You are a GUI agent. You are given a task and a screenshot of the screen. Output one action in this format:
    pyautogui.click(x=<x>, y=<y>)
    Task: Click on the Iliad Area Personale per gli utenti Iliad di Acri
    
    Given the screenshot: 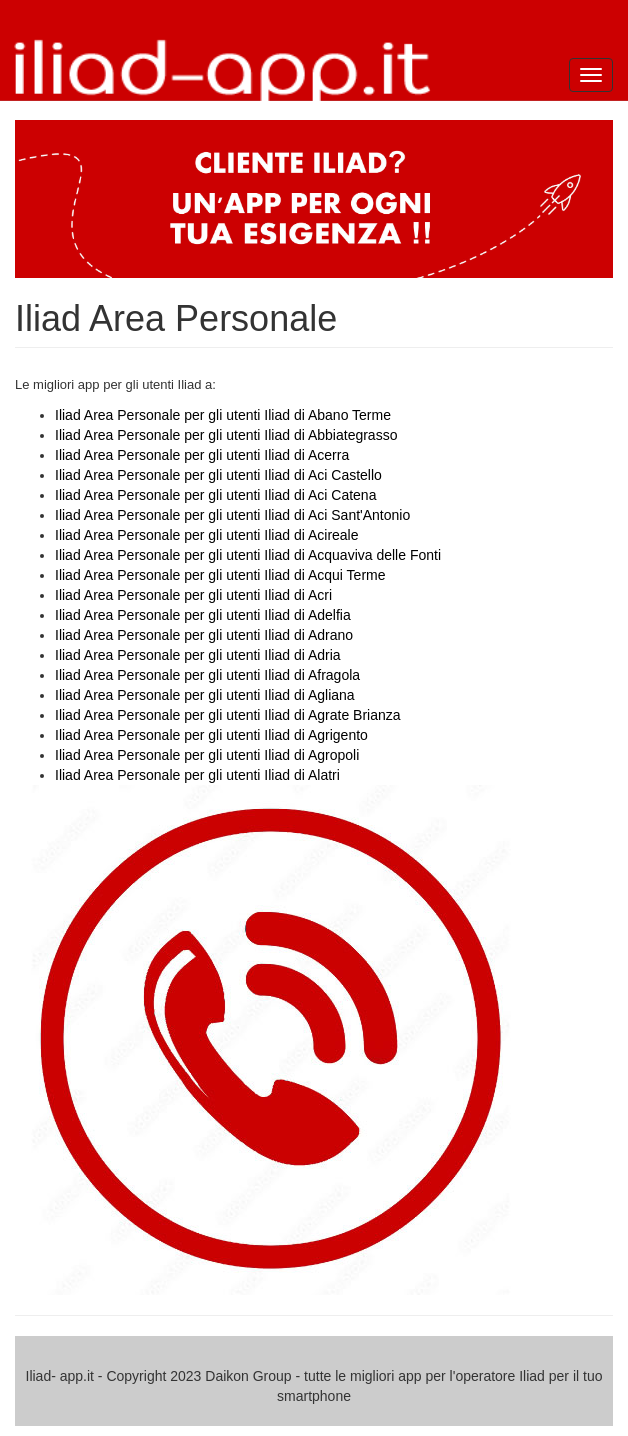 What is the action you would take?
    pyautogui.click(x=193, y=595)
    